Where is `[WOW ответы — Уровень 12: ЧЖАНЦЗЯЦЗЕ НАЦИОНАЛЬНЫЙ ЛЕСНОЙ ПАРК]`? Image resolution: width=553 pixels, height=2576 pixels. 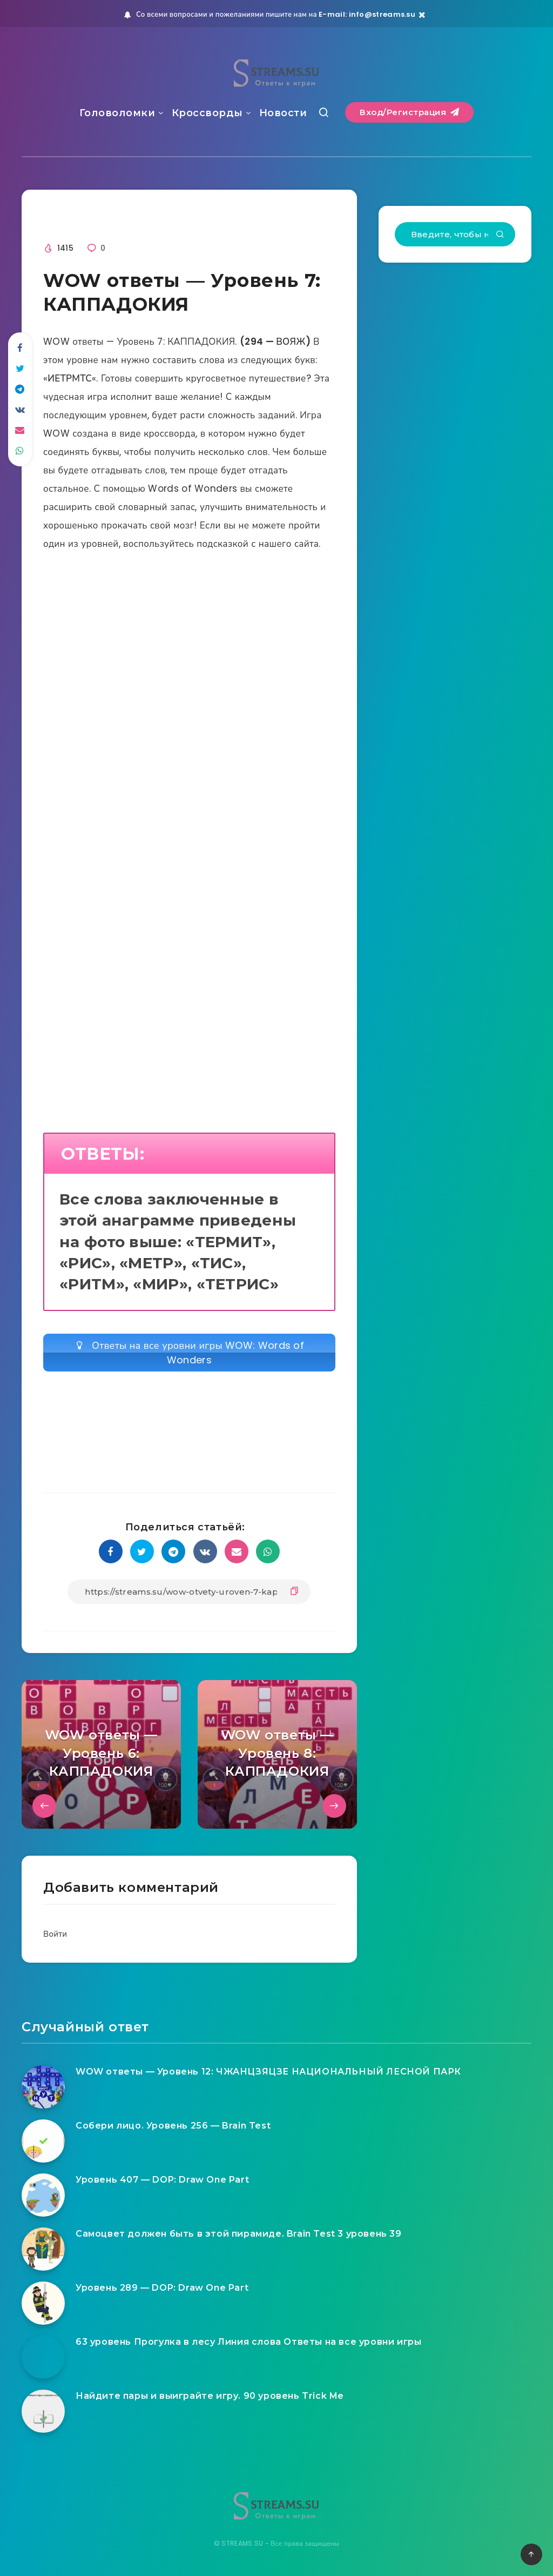 [WOW ответы — Уровень 12: ЧЖАНЦЗЯЦЗЕ НАЦИОНАЛЬНЫЙ ЛЕСНОЙ ПАРК] is located at coordinates (43, 2087).